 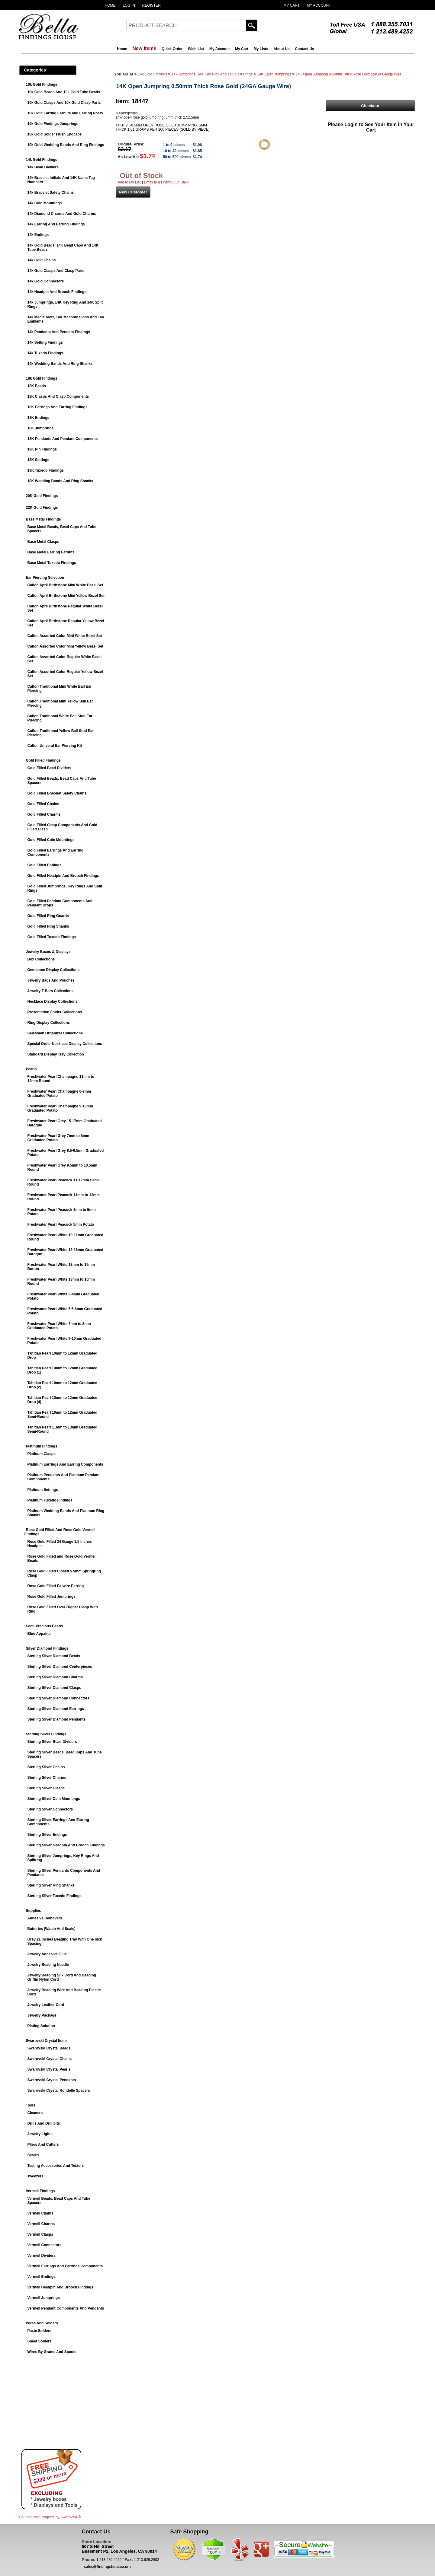 What do you see at coordinates (53, 970) in the screenshot?
I see `Gemstone Display Collections` at bounding box center [53, 970].